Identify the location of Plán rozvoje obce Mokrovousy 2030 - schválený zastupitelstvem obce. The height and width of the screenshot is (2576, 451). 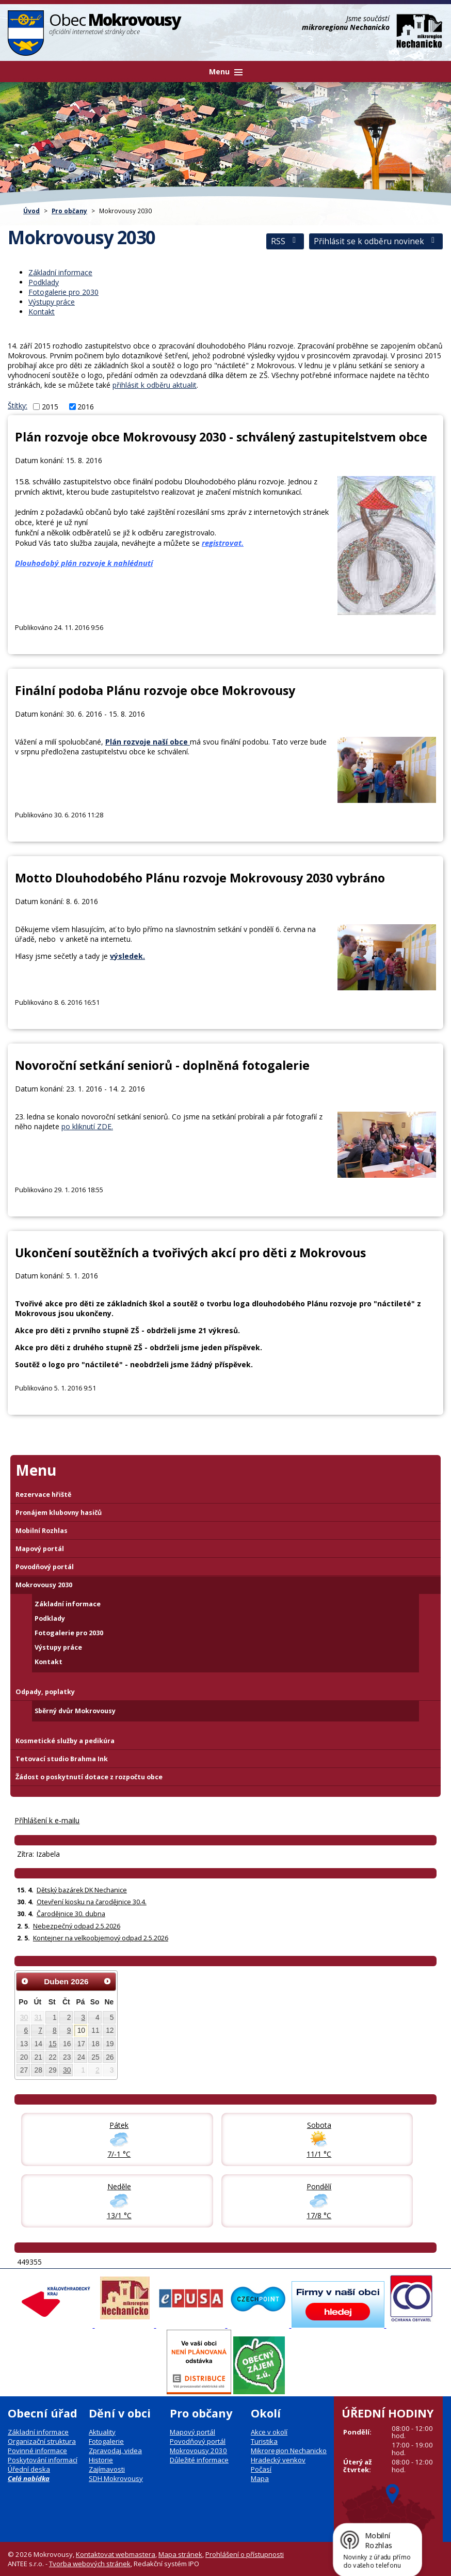
(221, 437).